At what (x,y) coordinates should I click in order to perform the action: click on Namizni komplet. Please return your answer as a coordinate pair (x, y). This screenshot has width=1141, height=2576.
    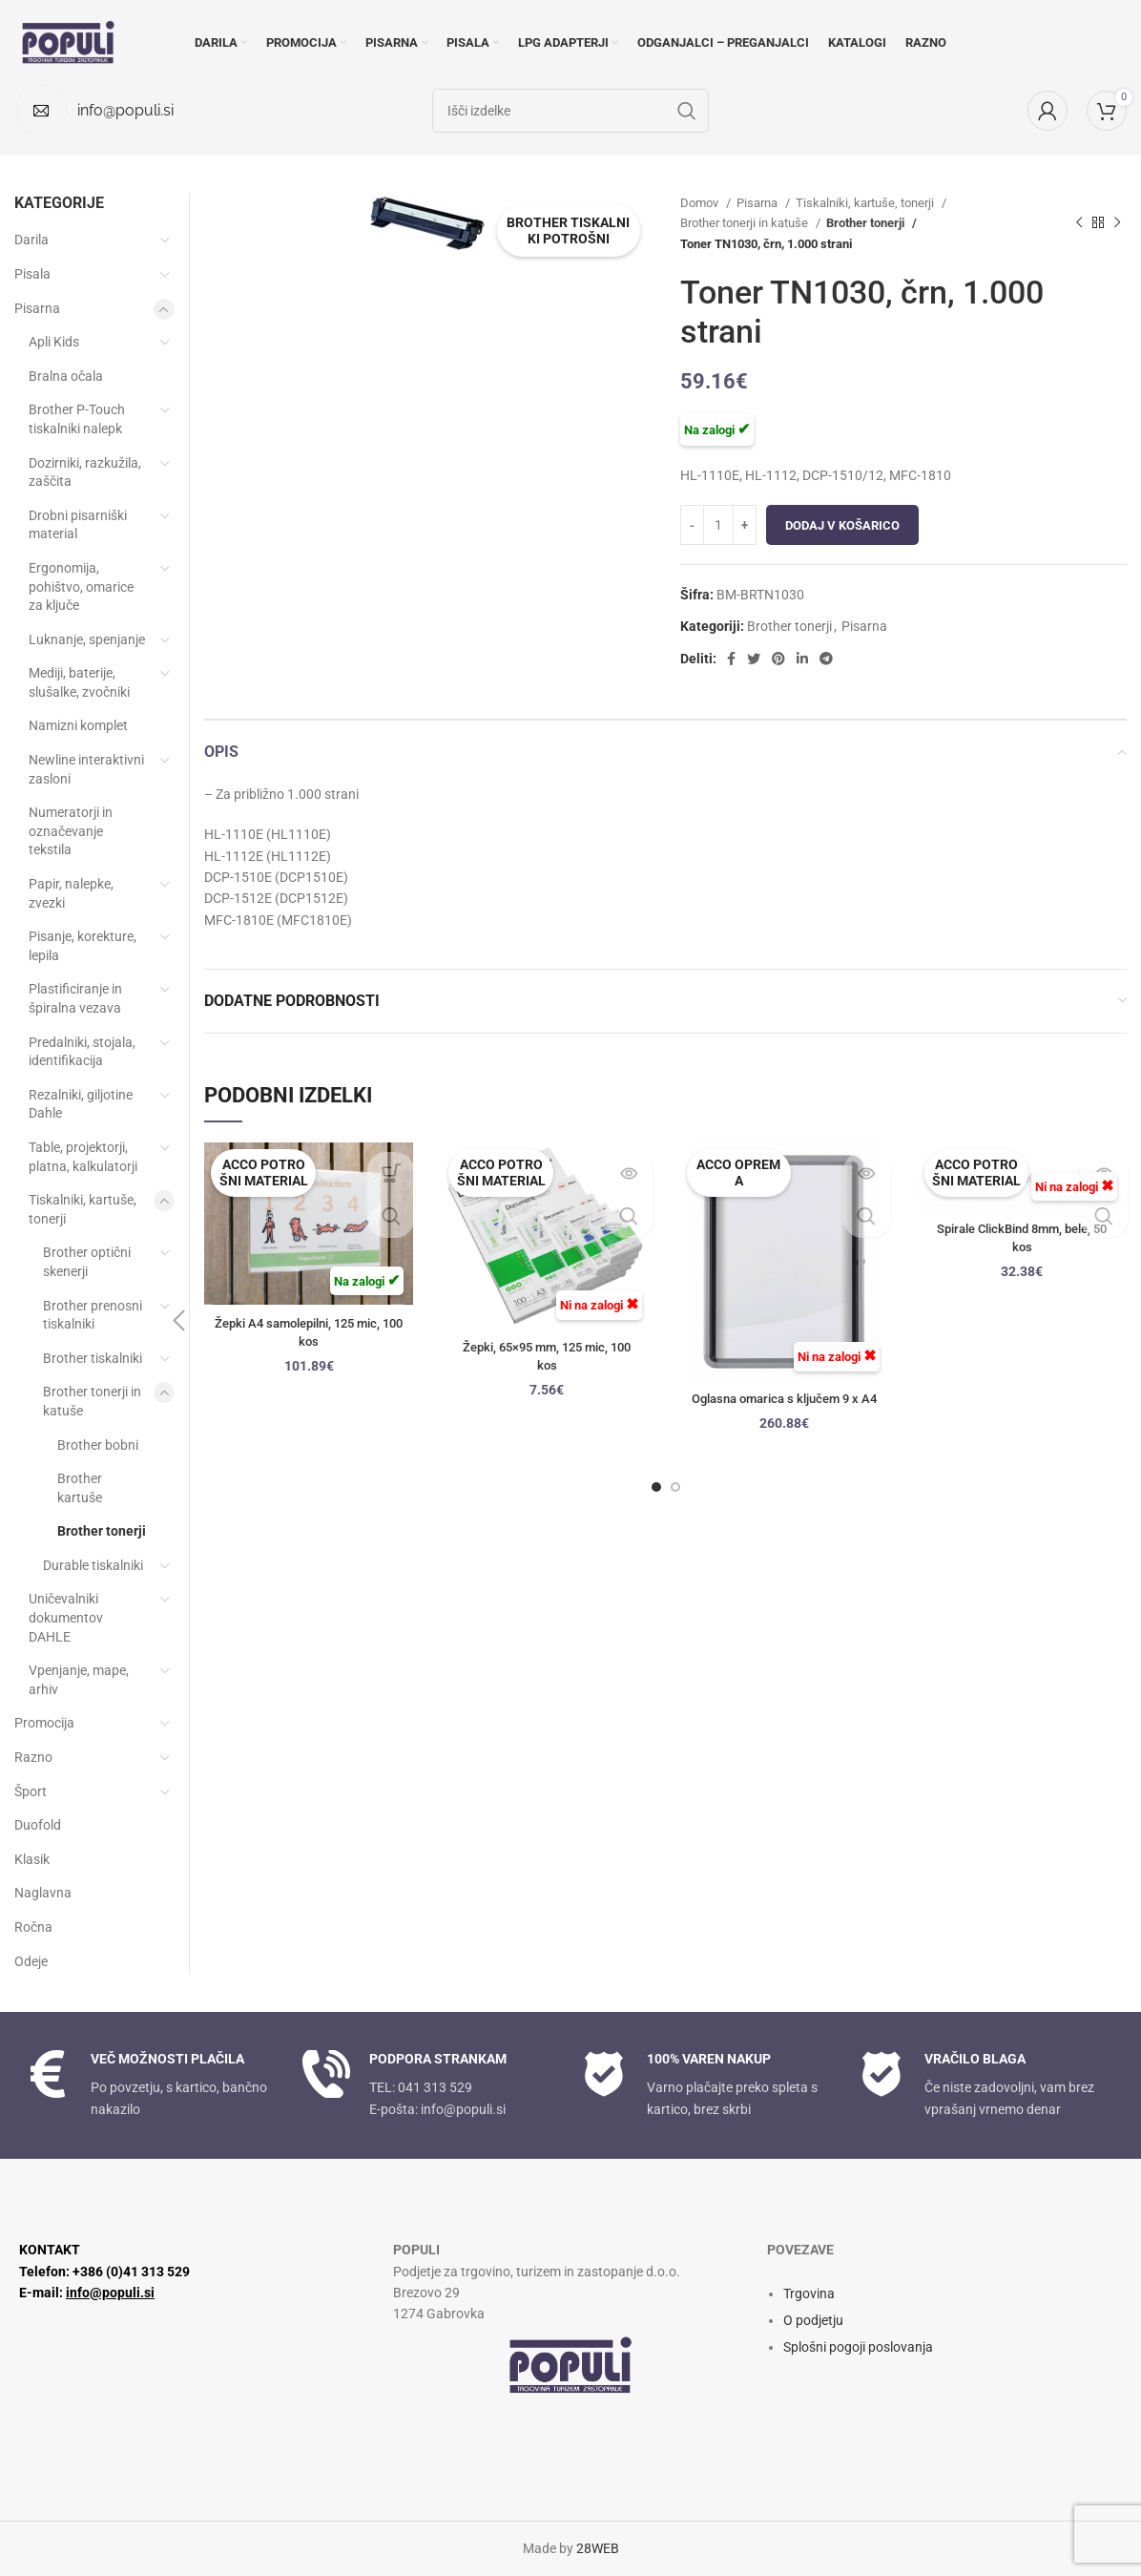
    Looking at the image, I should click on (78, 725).